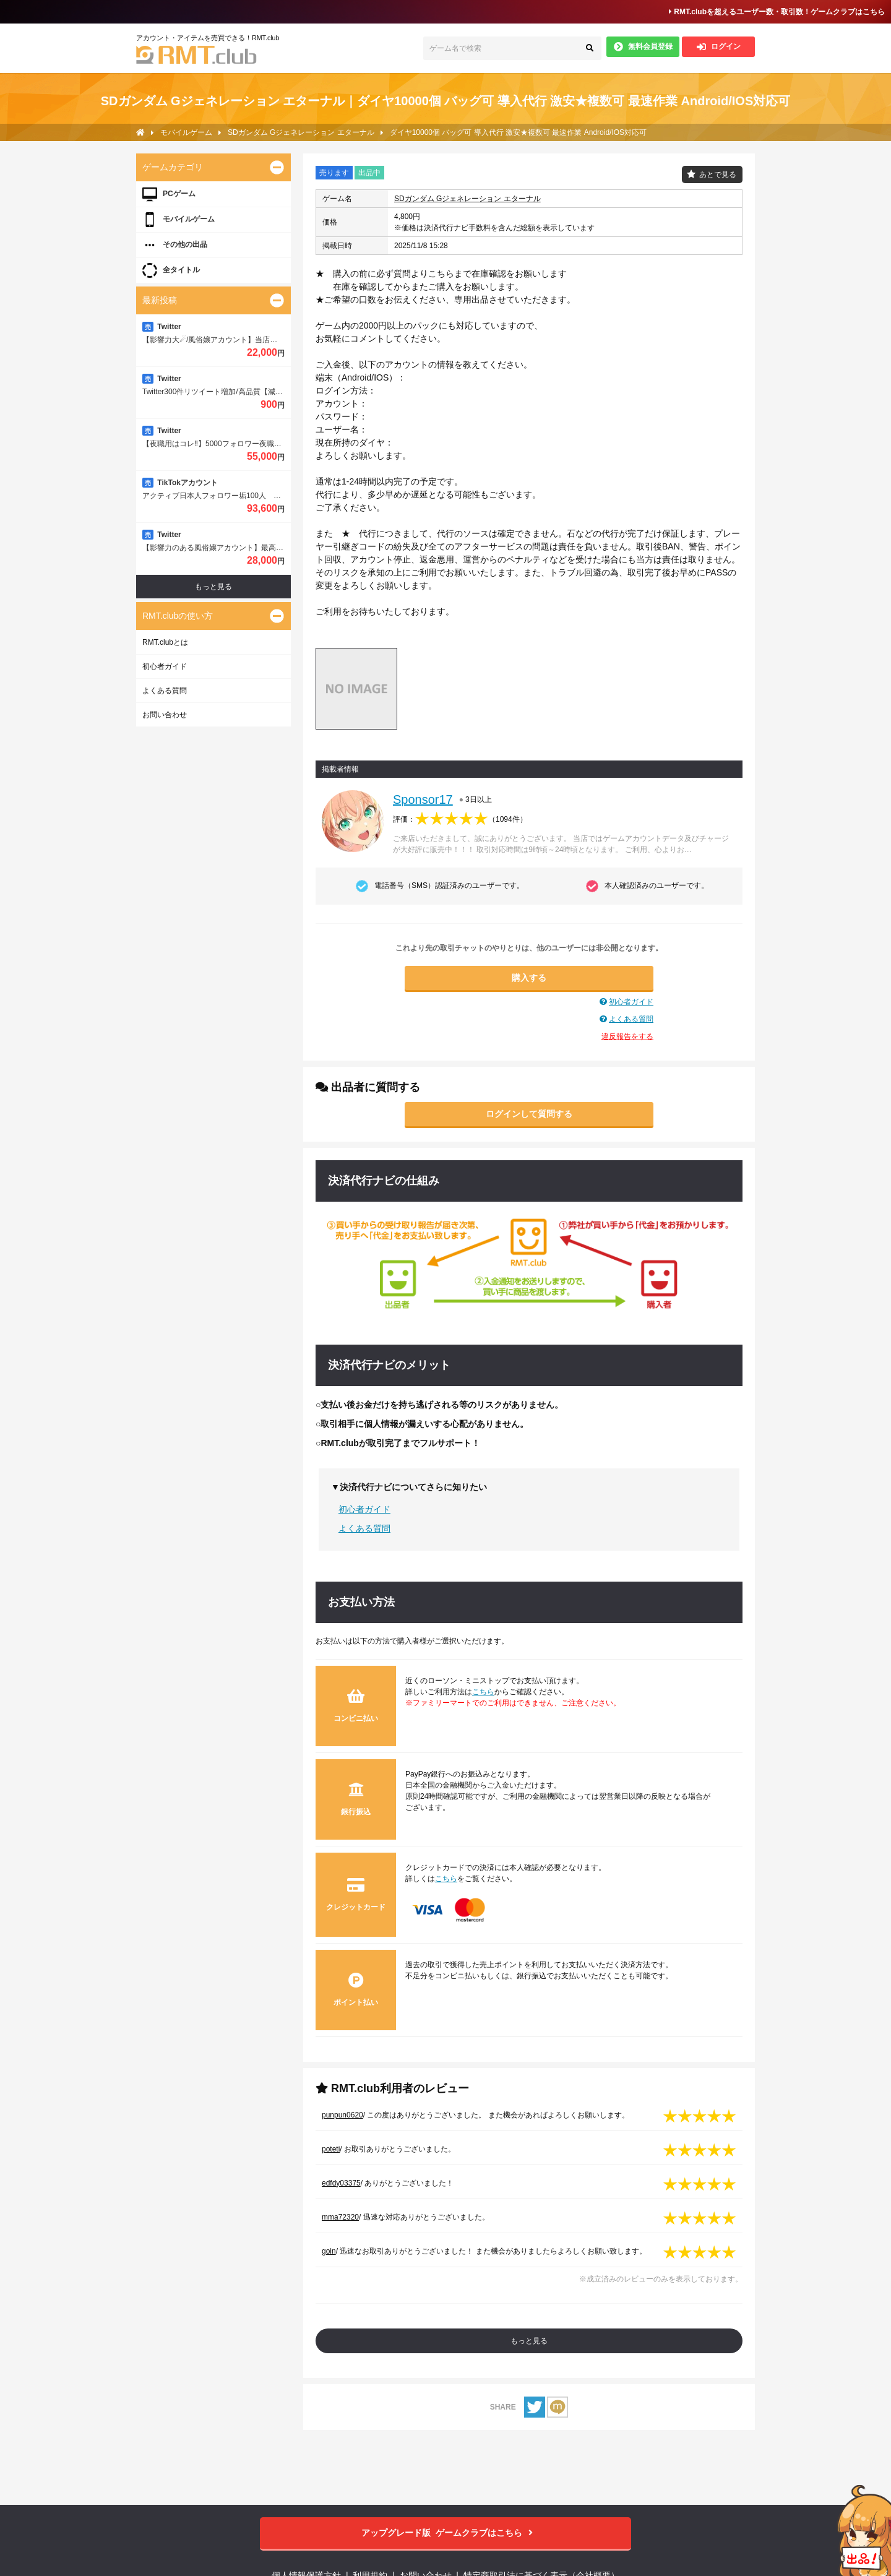 This screenshot has width=891, height=2576. What do you see at coordinates (341, 2183) in the screenshot?
I see `edfdy03375` at bounding box center [341, 2183].